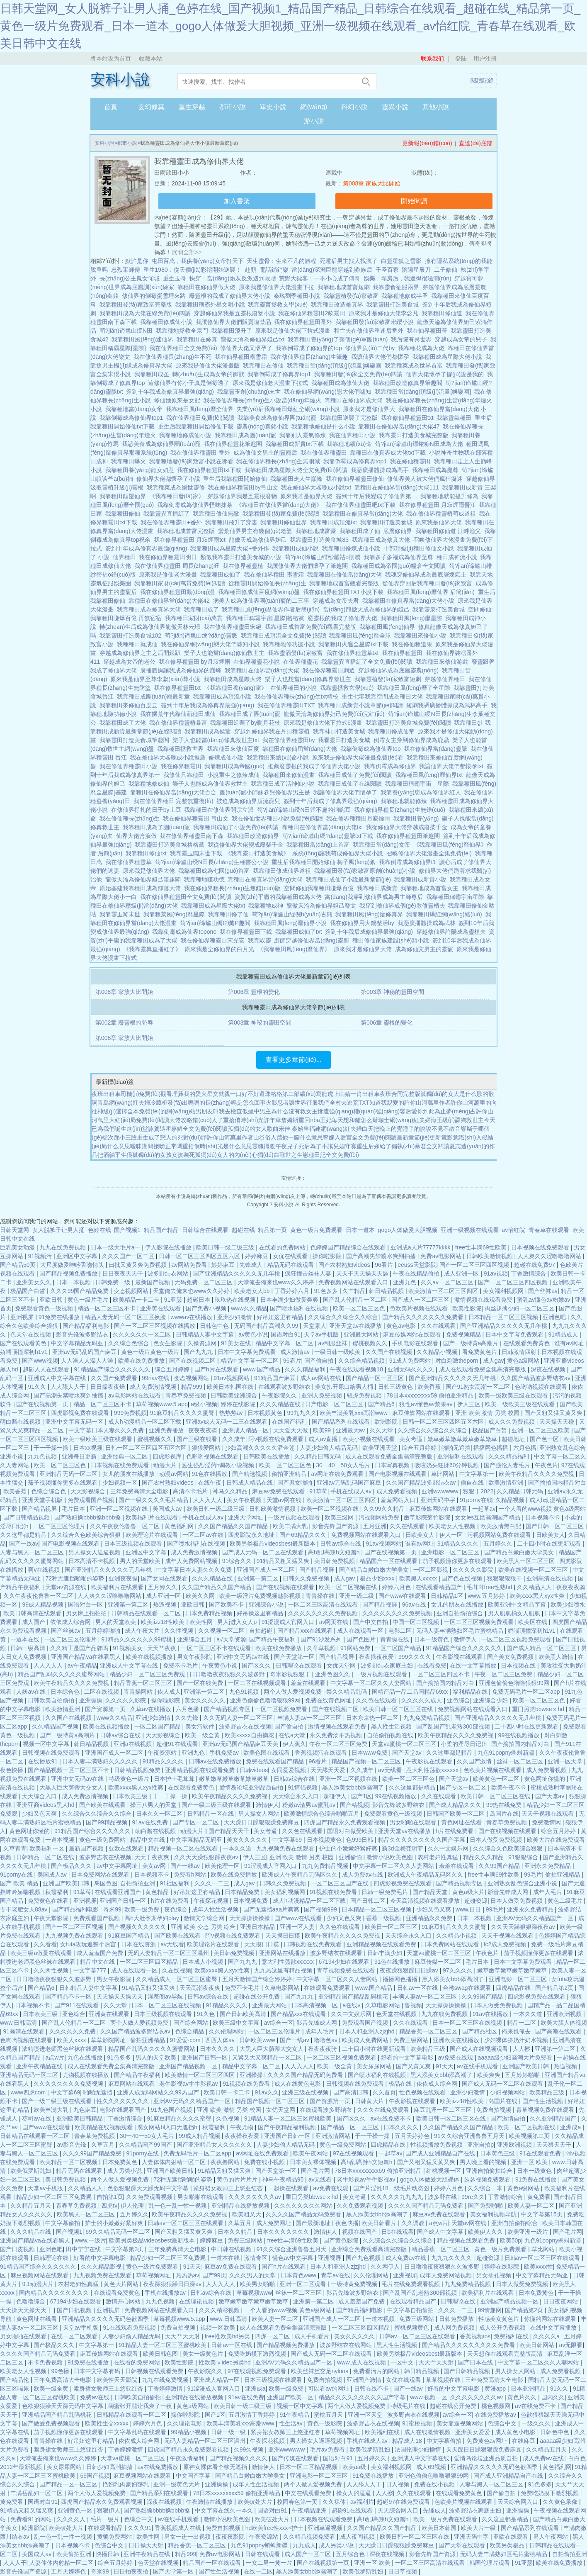  Describe the element at coordinates (263, 2554) in the screenshot. I see `日韩在线观看` at that location.